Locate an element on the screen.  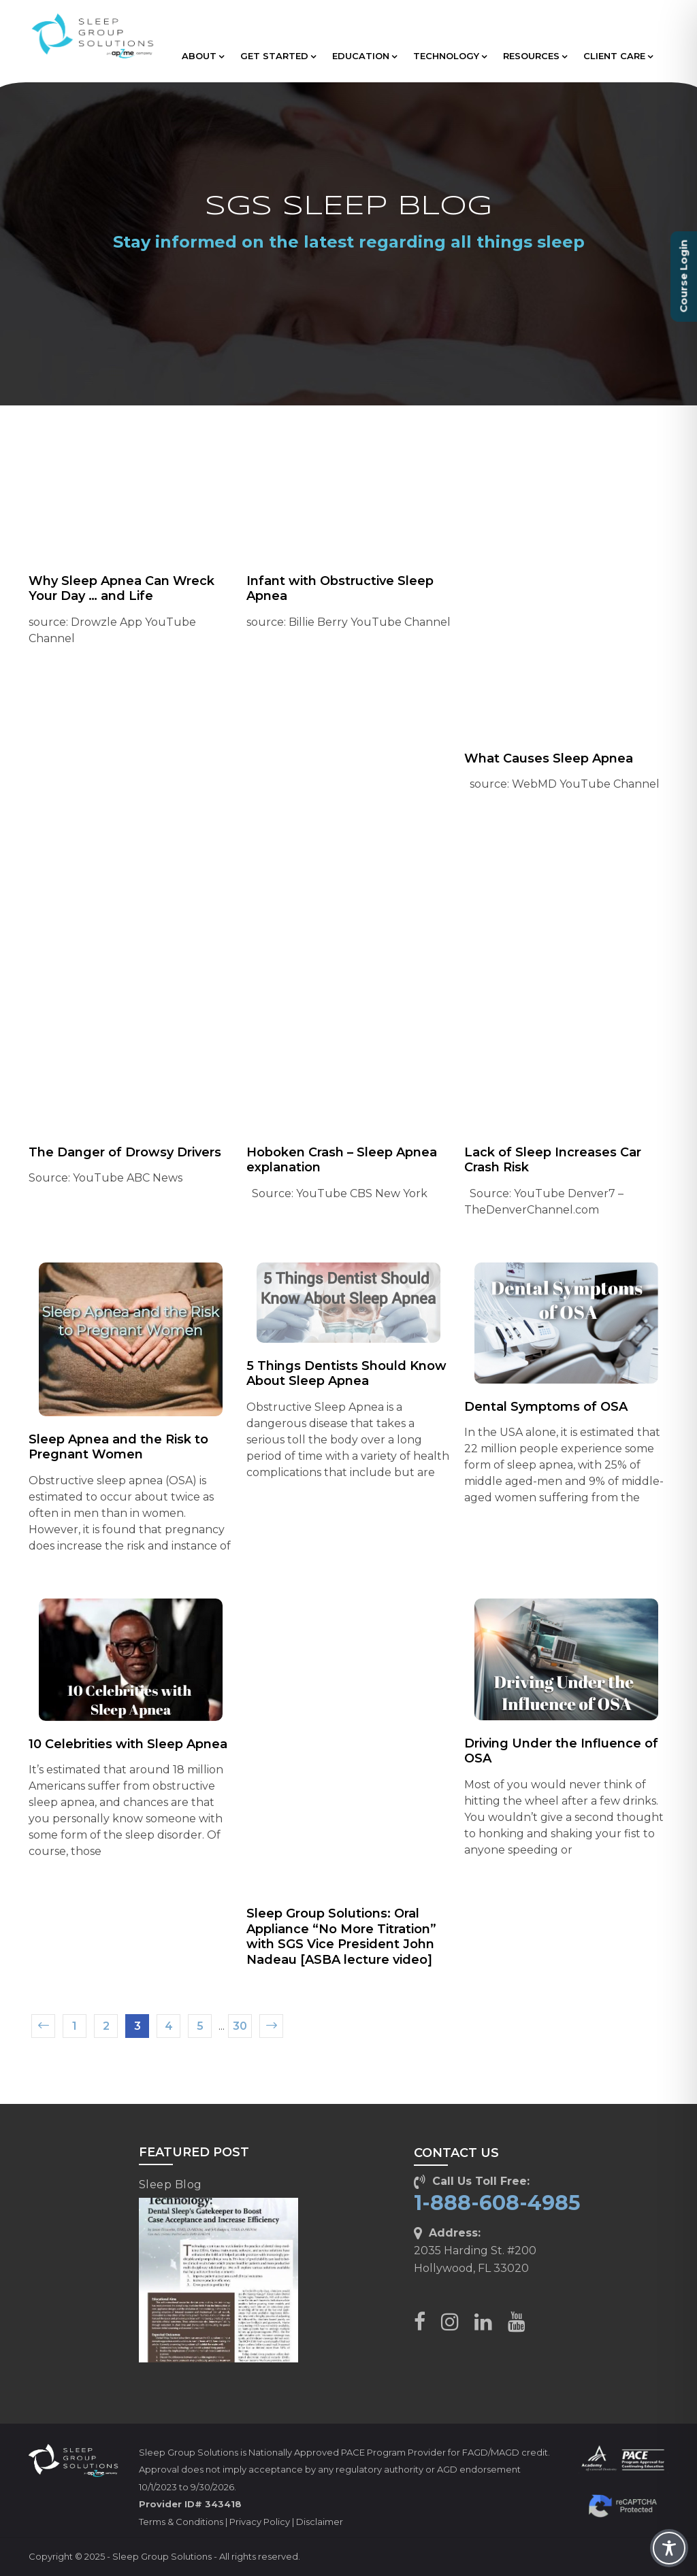
The Danger of Drowsy Drivers is located at coordinates (125, 1152).